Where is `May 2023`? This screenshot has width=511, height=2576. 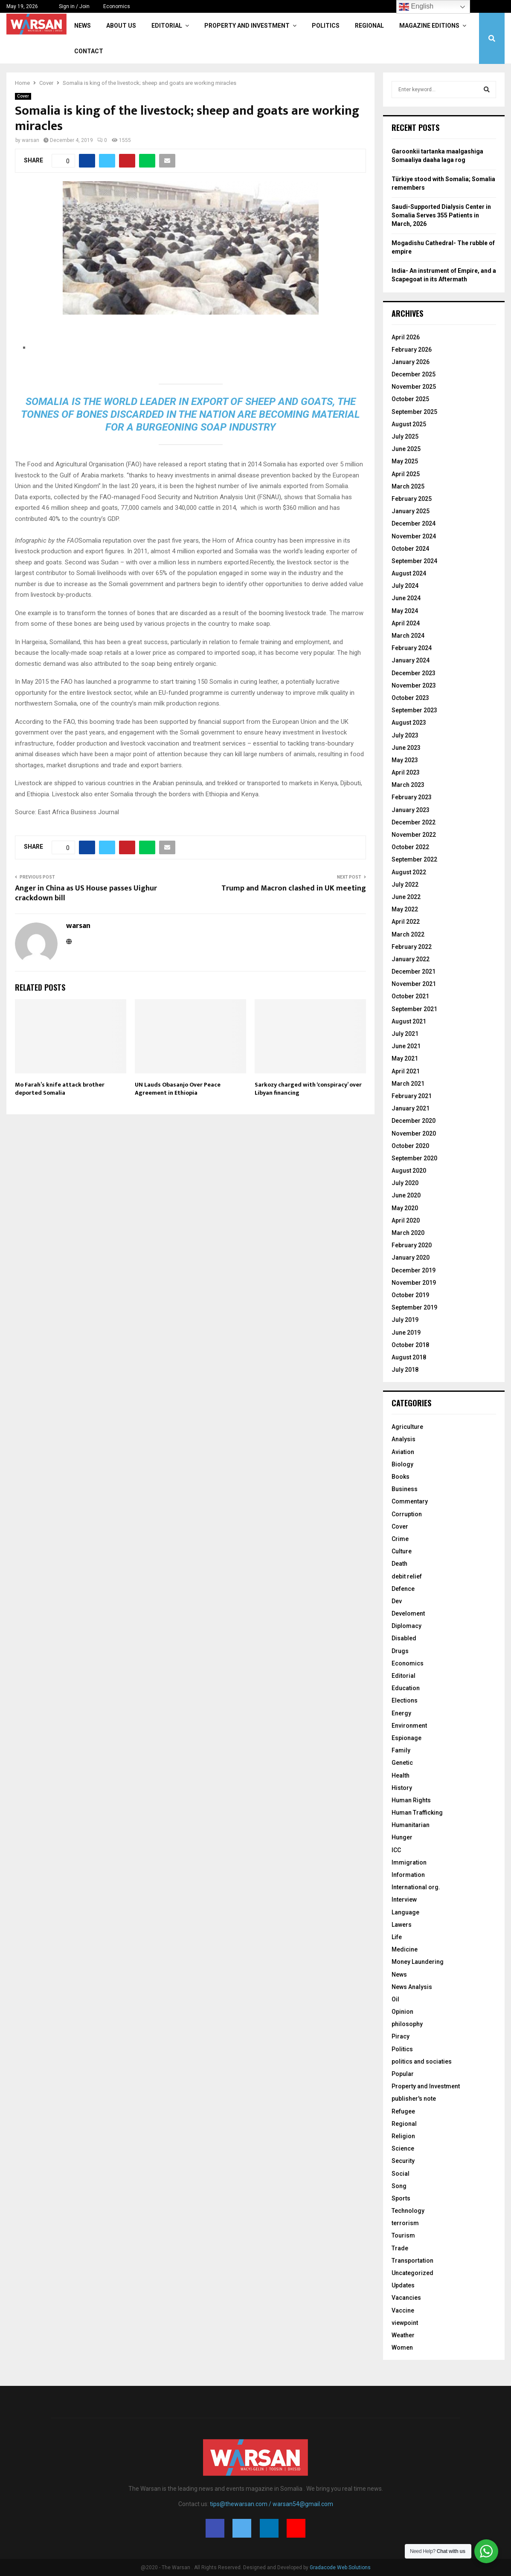
May 2023 is located at coordinates (405, 760).